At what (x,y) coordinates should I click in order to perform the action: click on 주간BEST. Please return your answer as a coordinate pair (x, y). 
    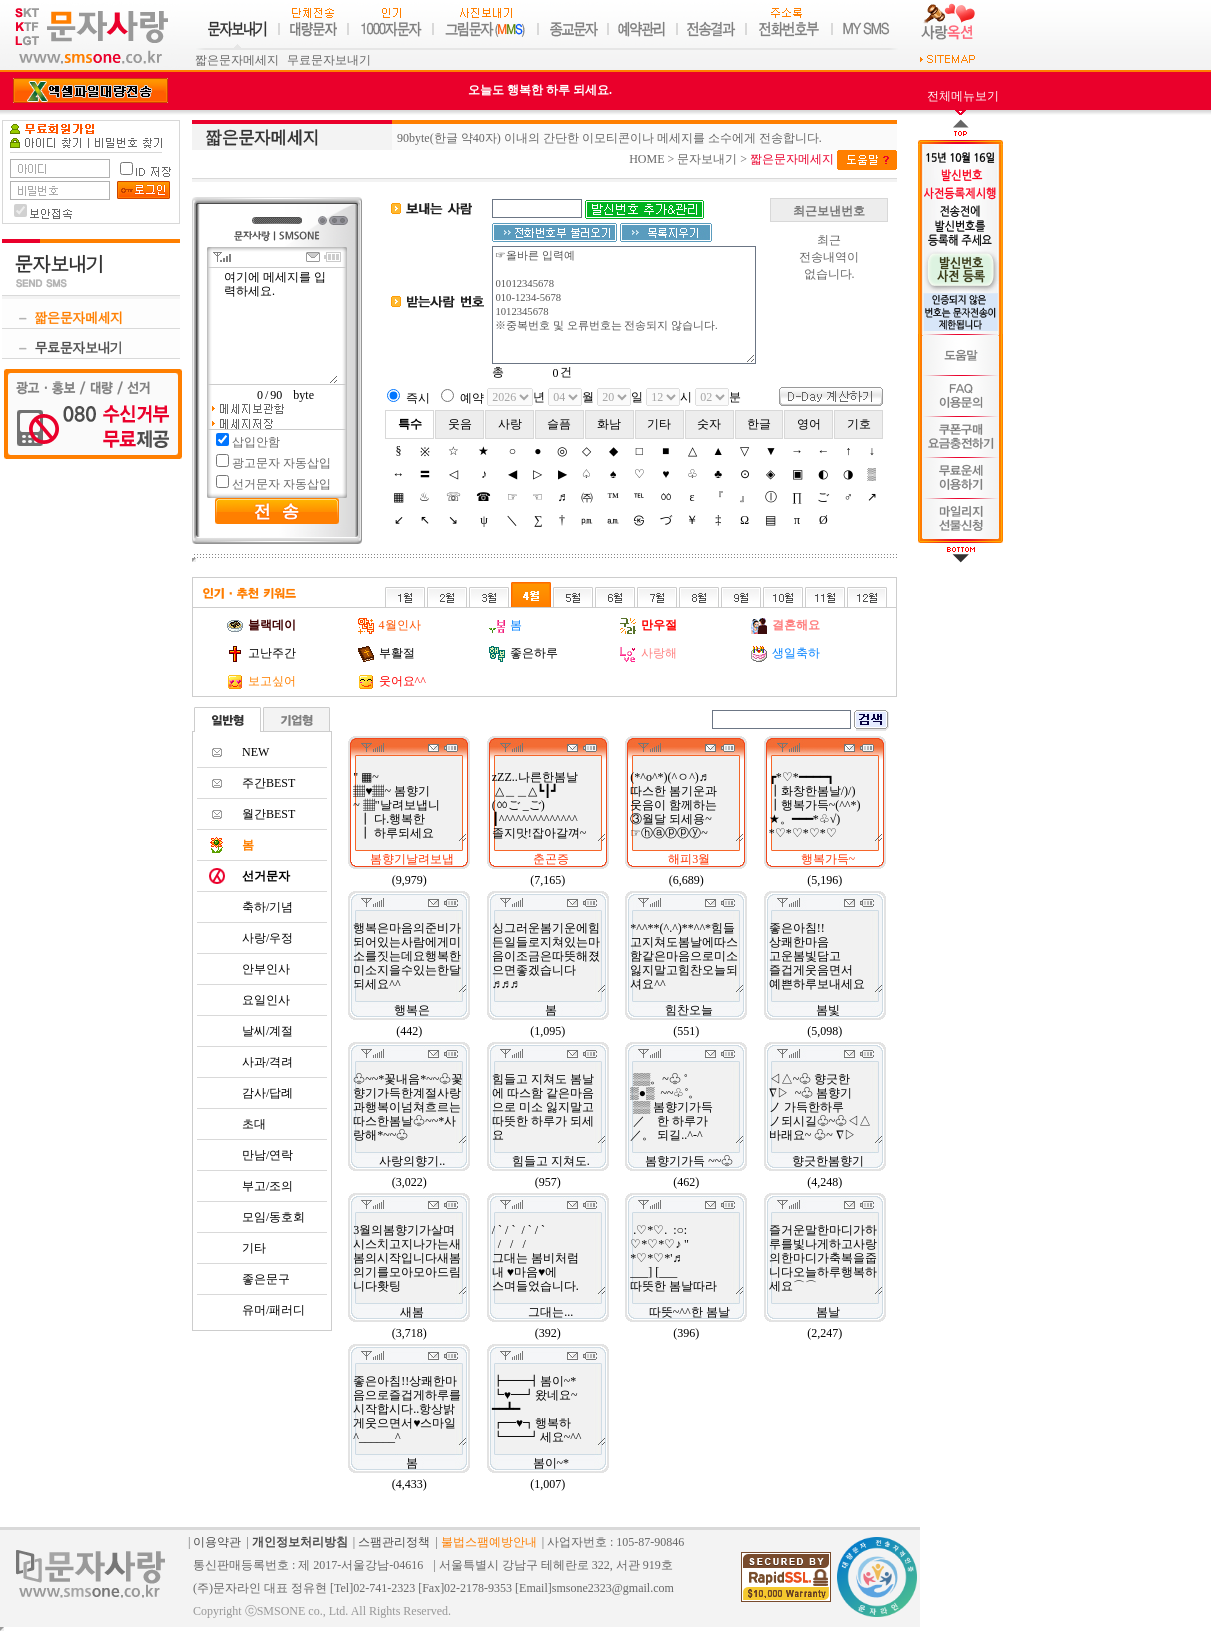
    Looking at the image, I should click on (268, 783).